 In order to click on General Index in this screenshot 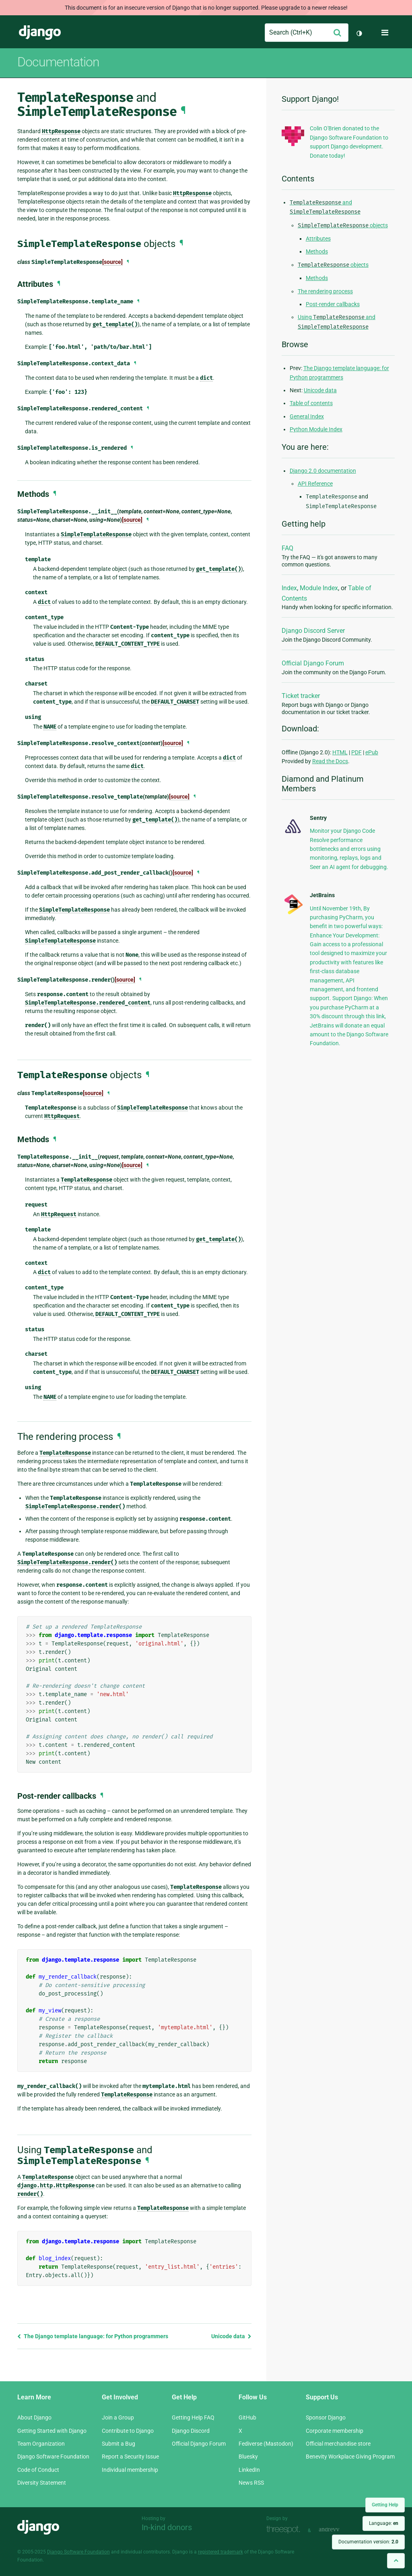, I will do `click(307, 416)`.